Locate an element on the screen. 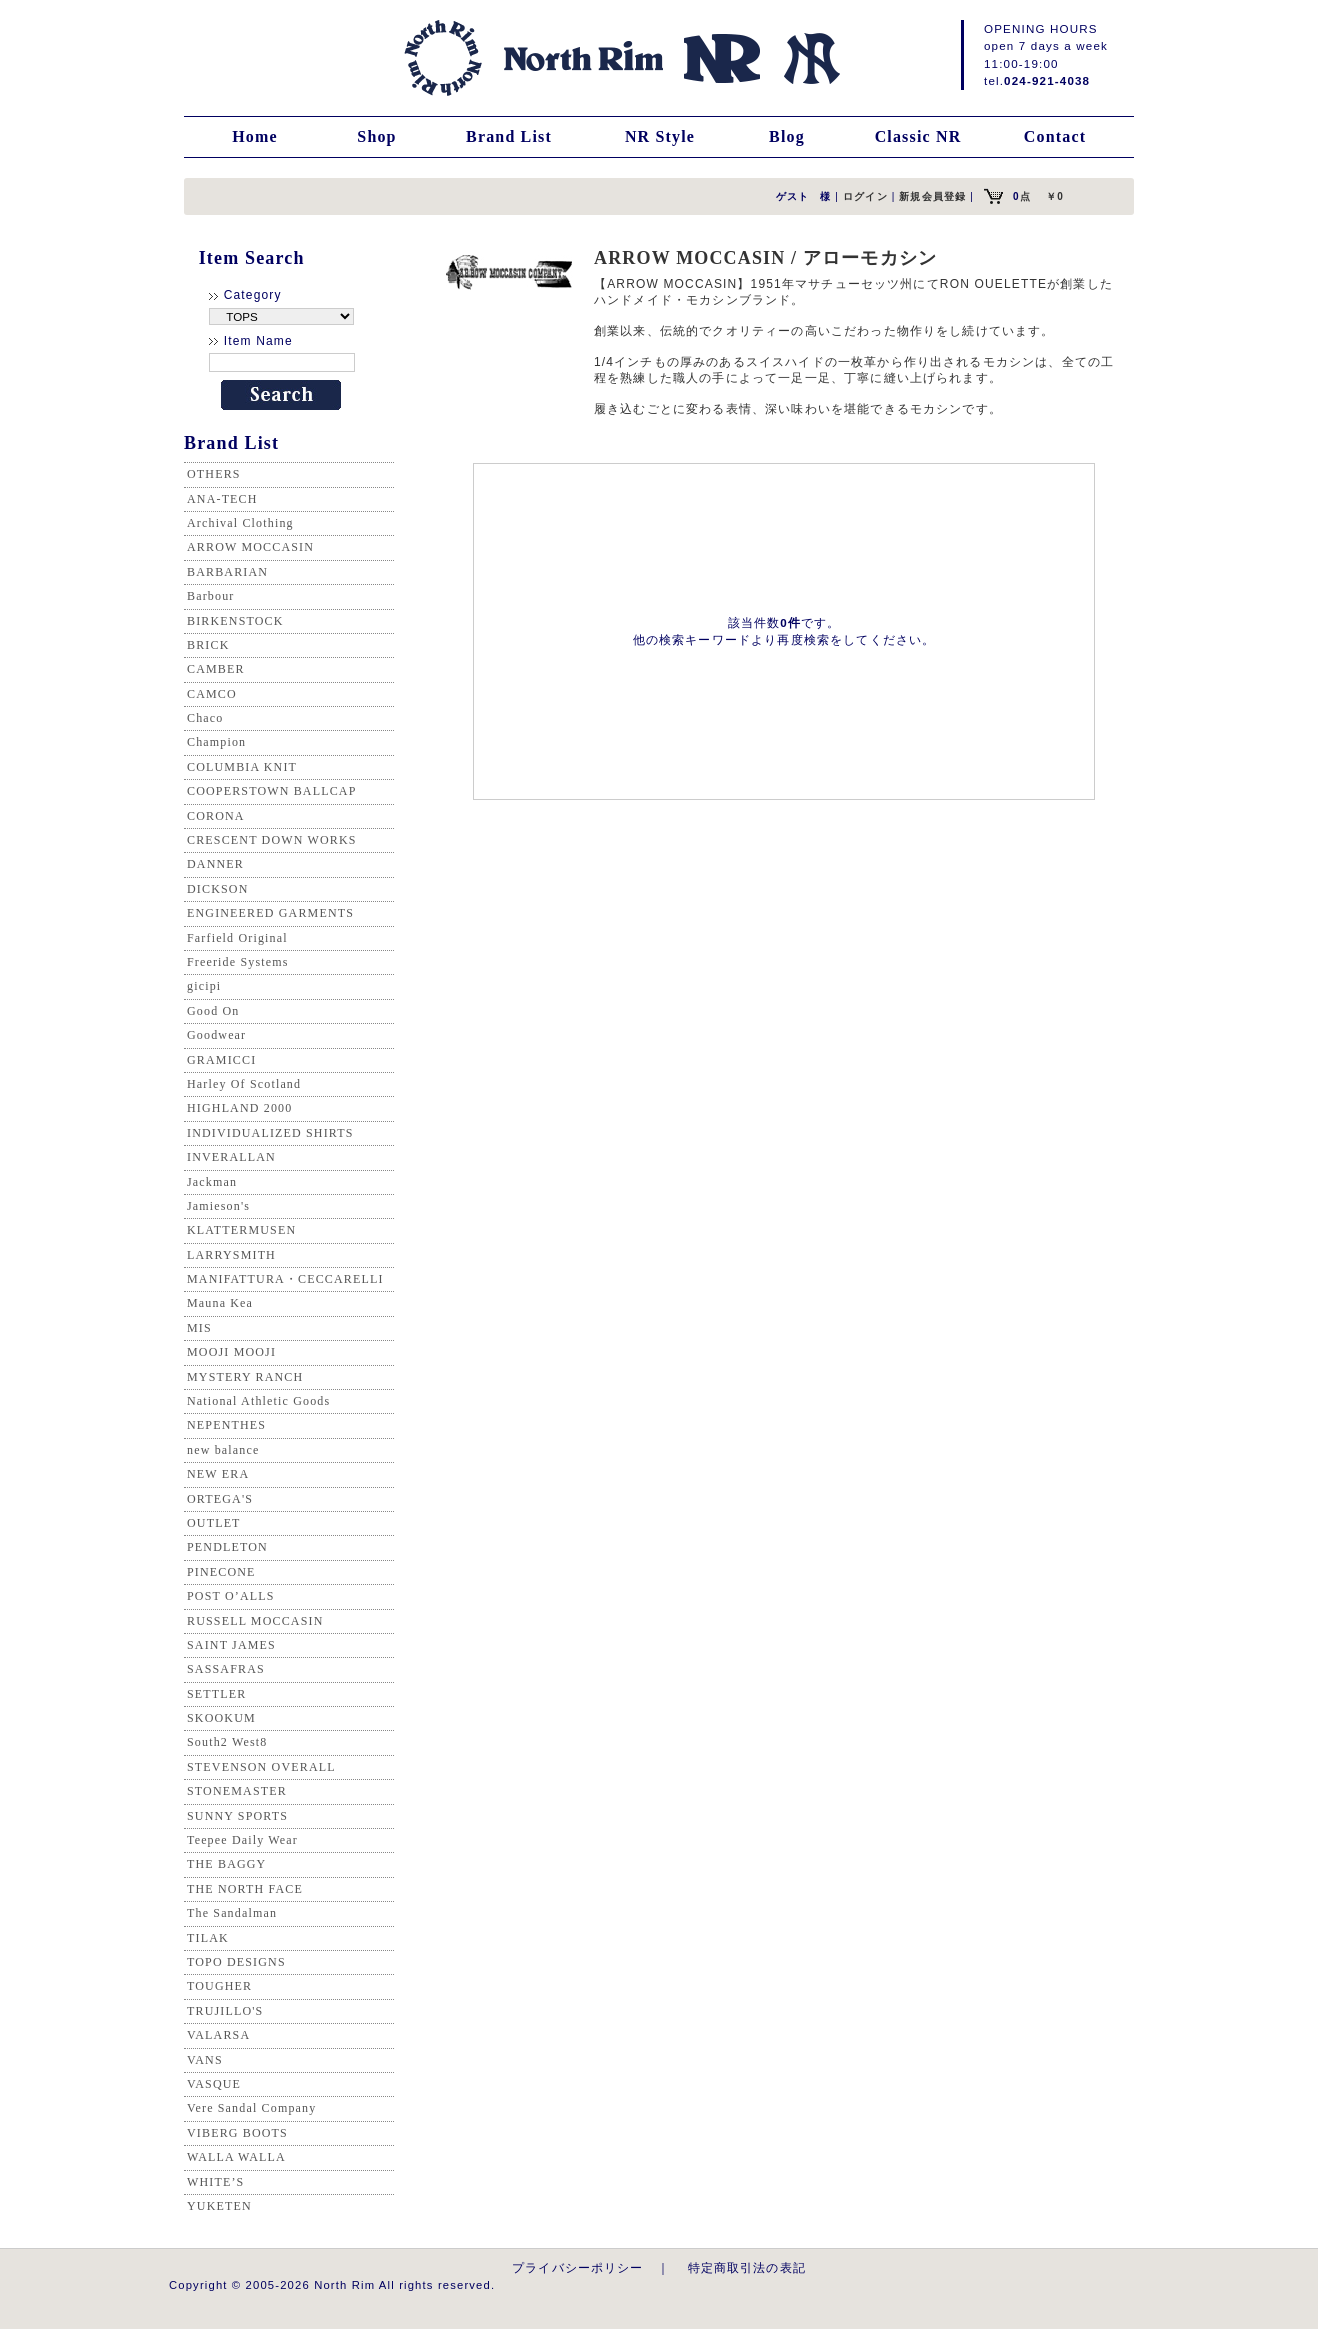  Teepee Daily Wear is located at coordinates (242, 1840).